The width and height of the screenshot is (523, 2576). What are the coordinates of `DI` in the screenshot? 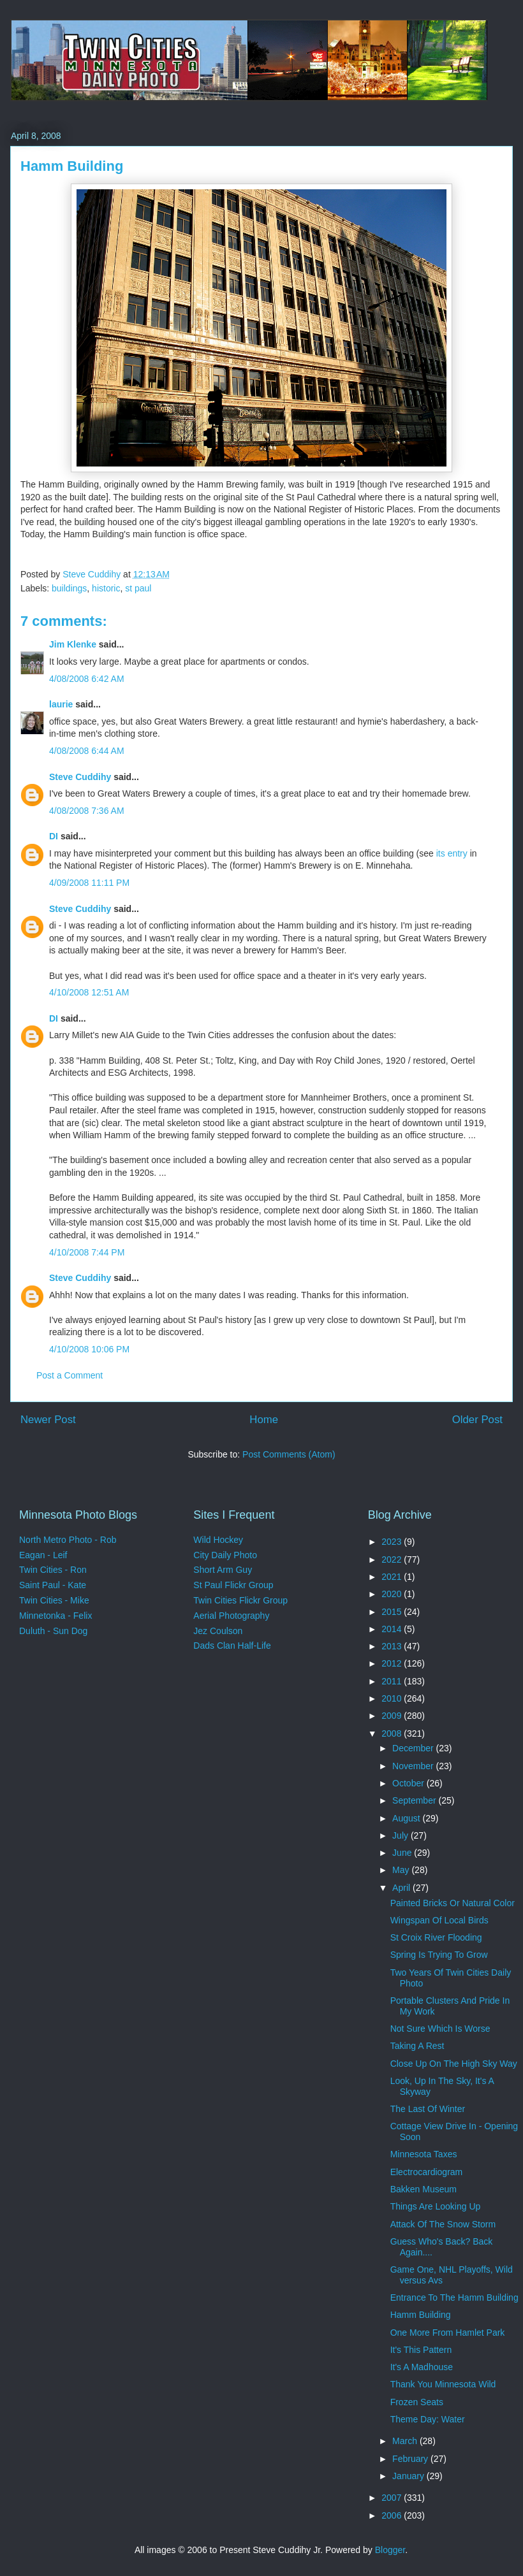 It's located at (53, 836).